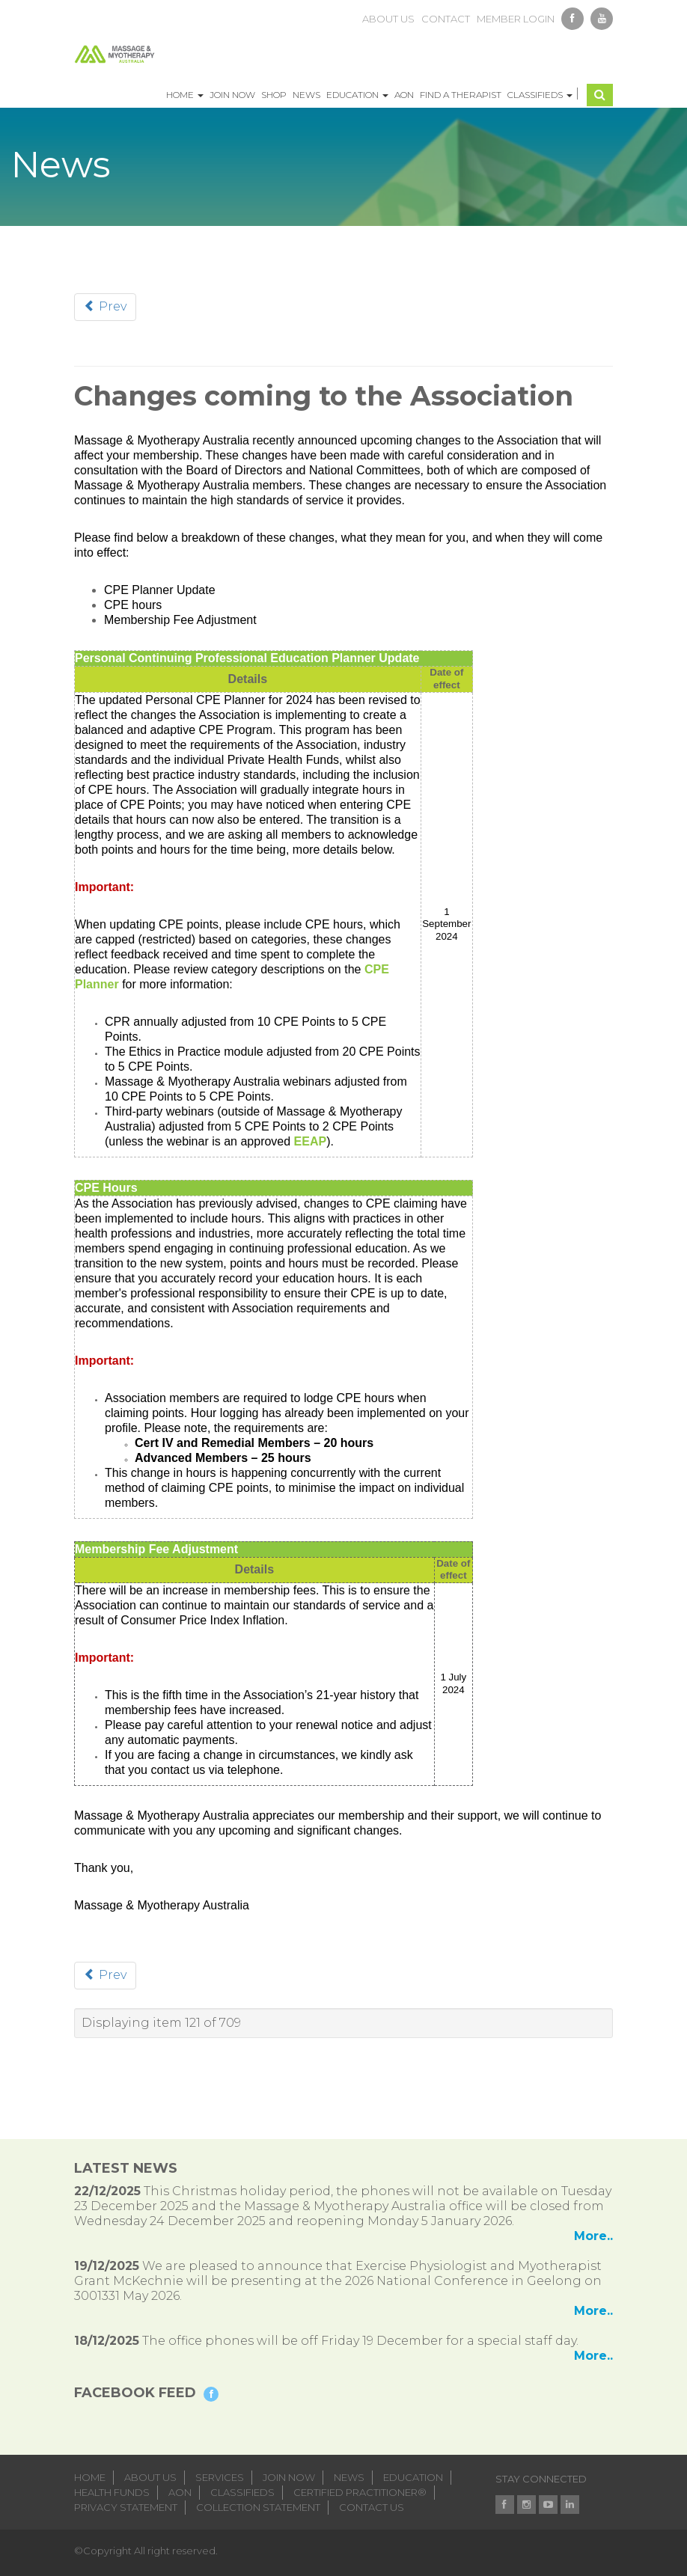 The image size is (687, 2576). Describe the element at coordinates (413, 2477) in the screenshot. I see `education` at that location.